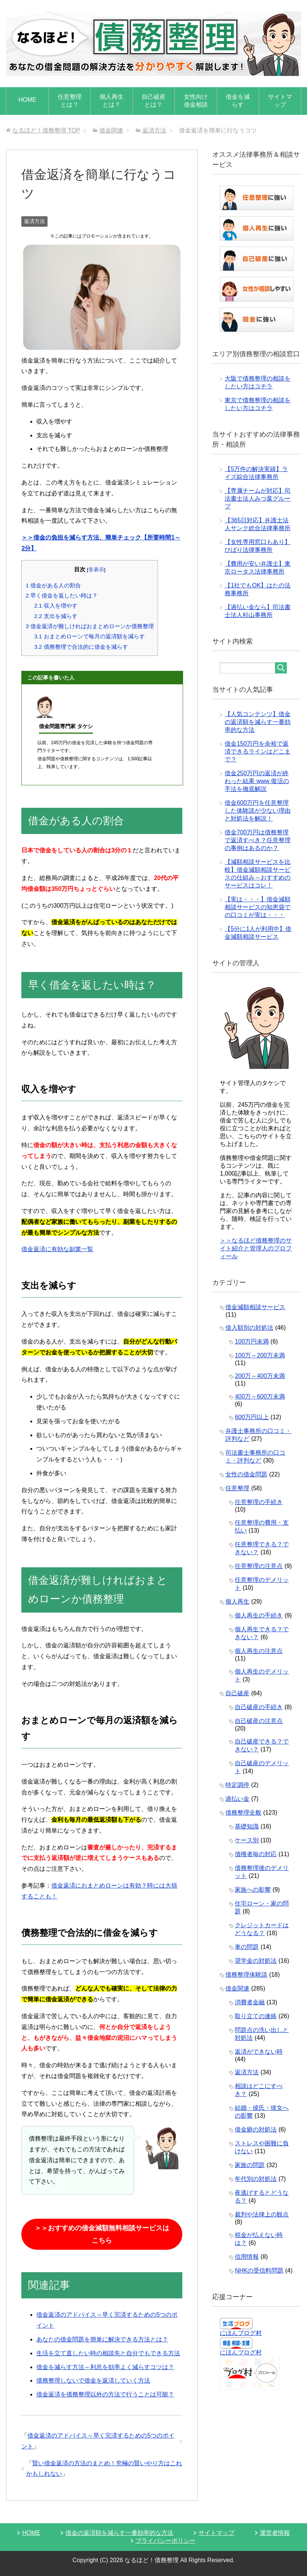 This screenshot has width=307, height=2576. I want to click on 任意整理, so click(237, 1488).